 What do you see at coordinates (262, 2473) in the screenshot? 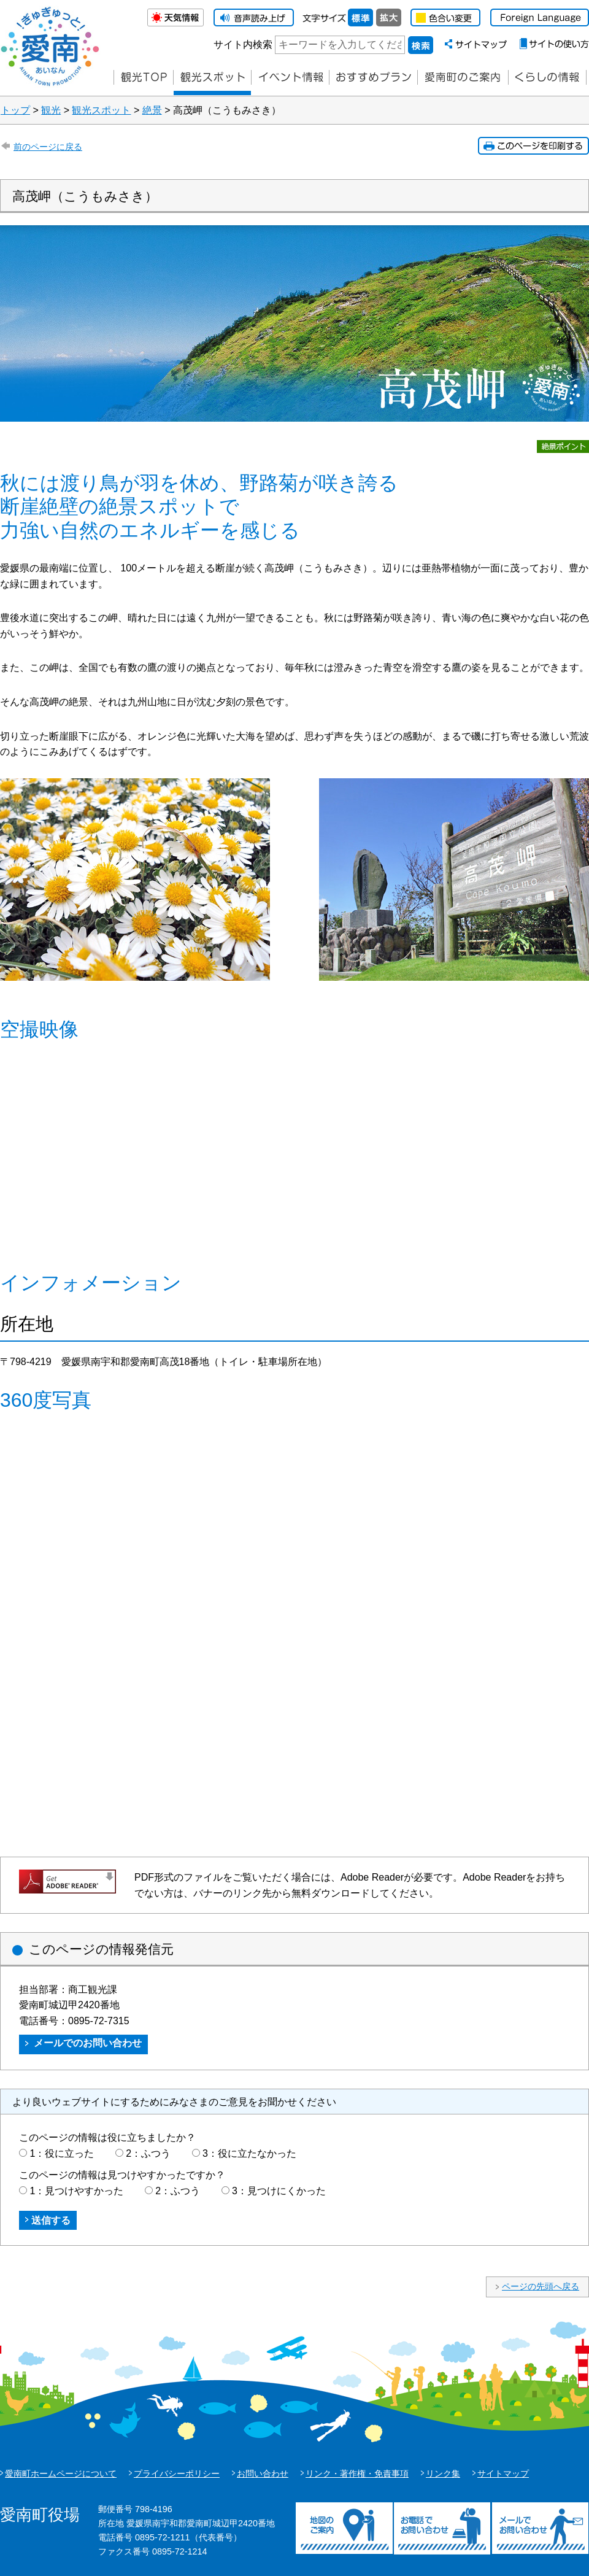
I see `お問い合わせ` at bounding box center [262, 2473].